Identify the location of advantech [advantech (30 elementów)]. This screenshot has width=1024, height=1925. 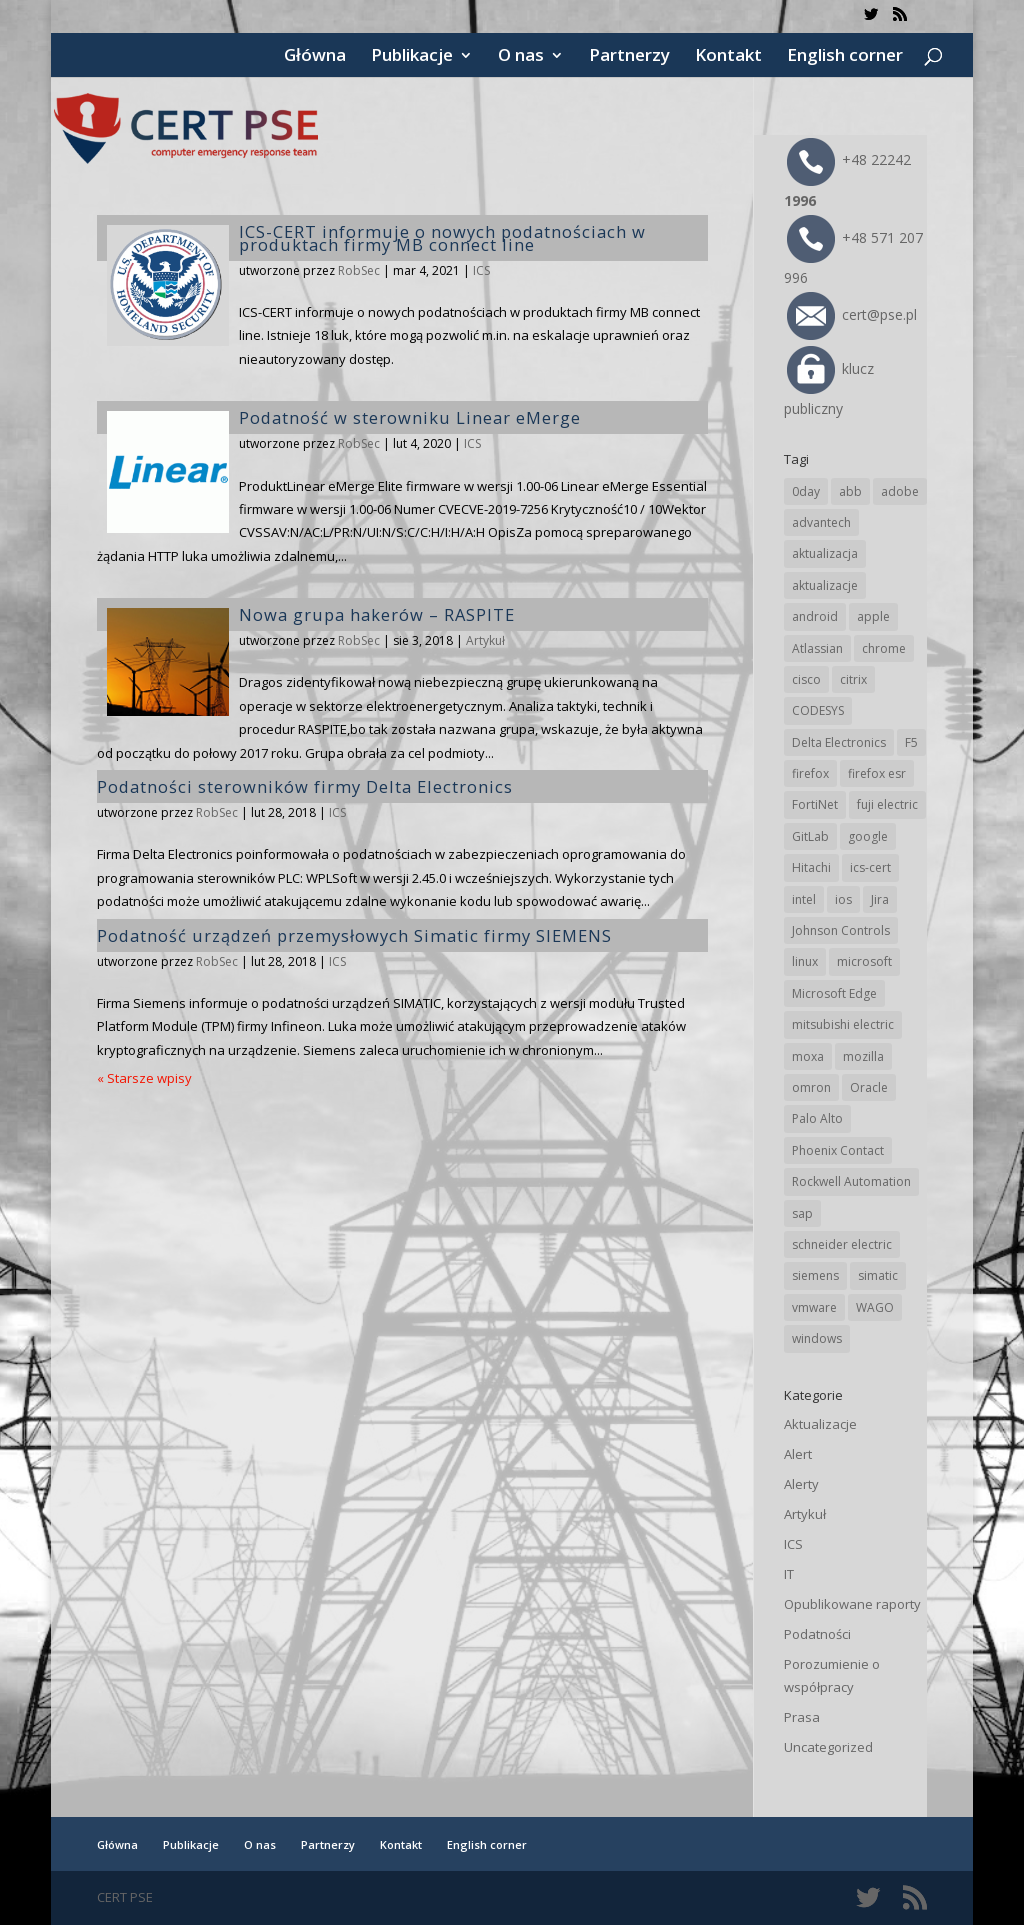
(821, 522).